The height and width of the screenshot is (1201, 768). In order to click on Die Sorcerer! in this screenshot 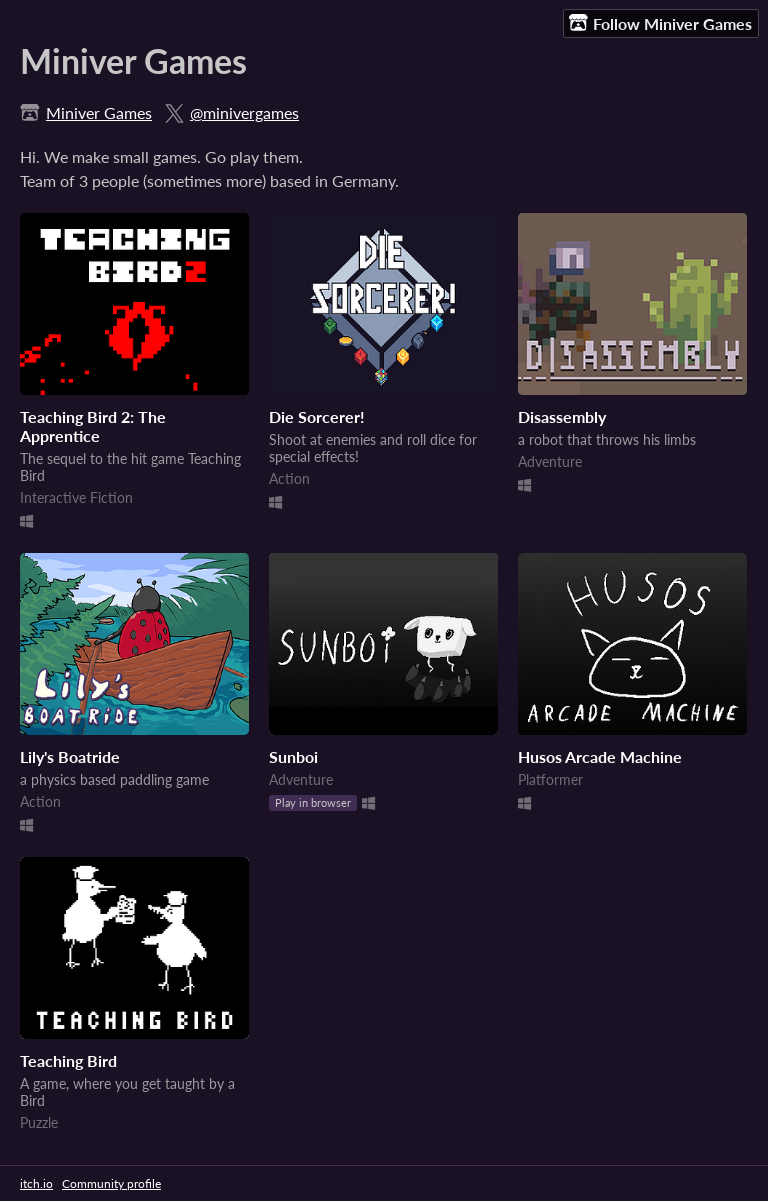, I will do `click(317, 416)`.